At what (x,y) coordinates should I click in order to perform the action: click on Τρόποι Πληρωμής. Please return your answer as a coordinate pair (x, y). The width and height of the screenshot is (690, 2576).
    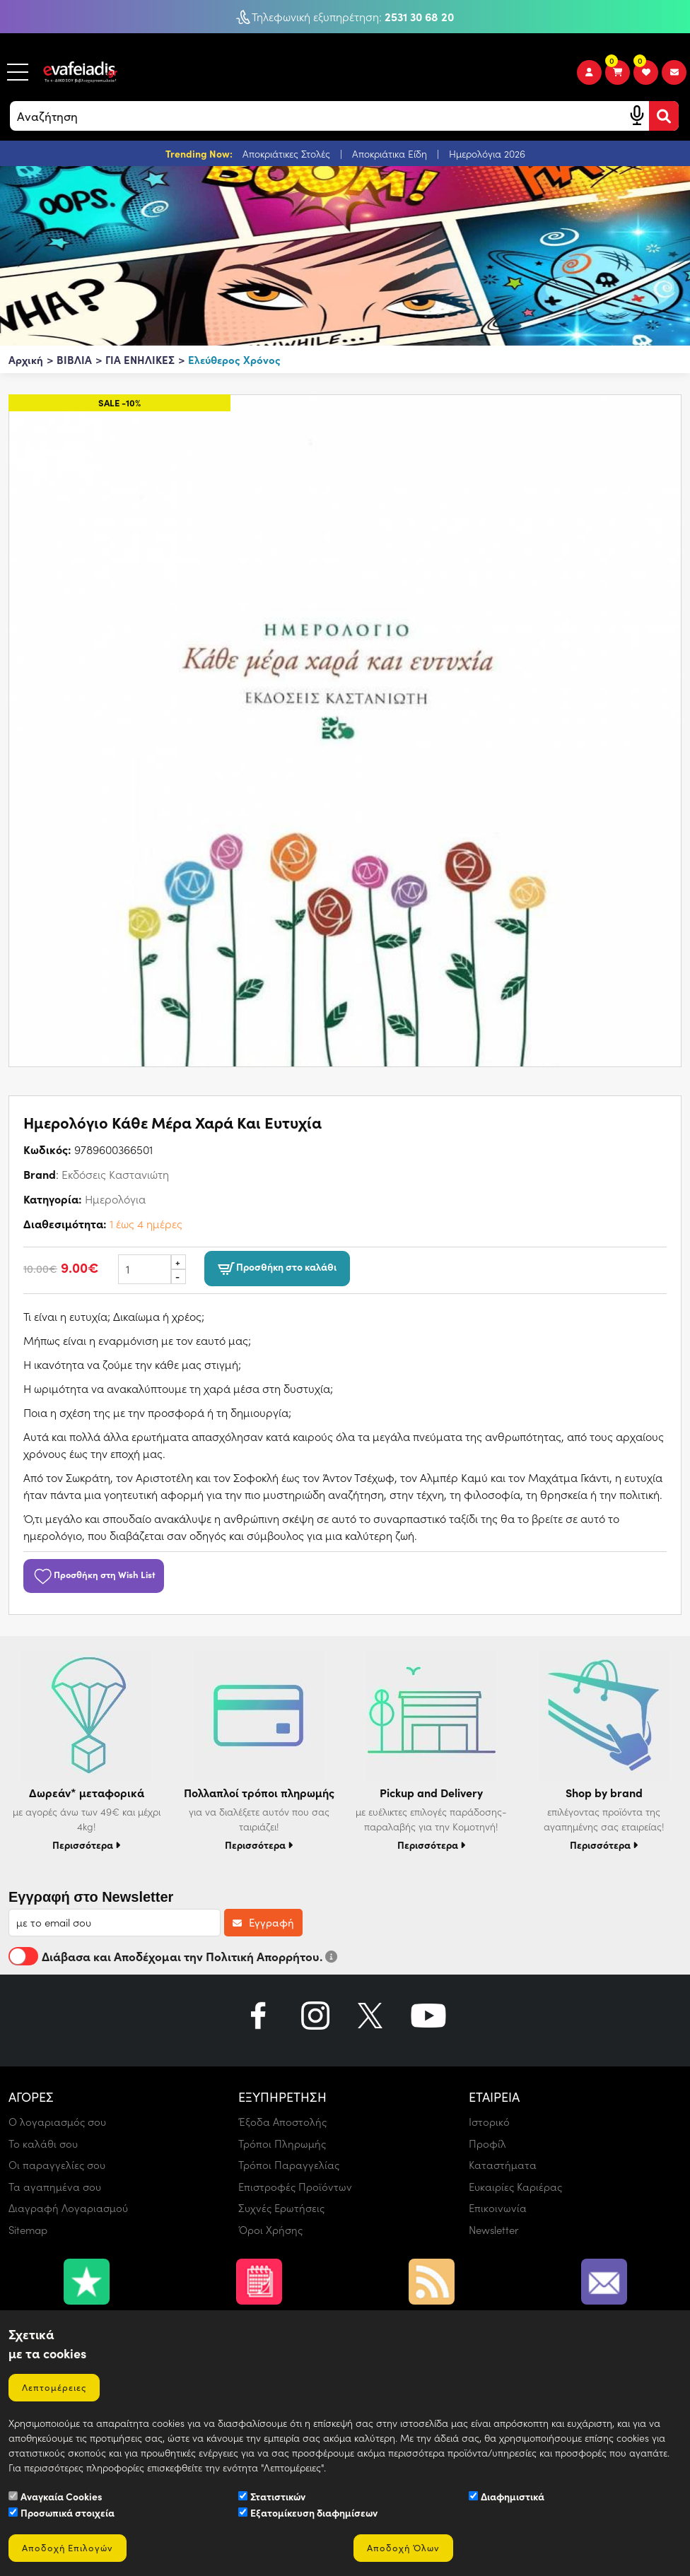
    Looking at the image, I should click on (282, 2143).